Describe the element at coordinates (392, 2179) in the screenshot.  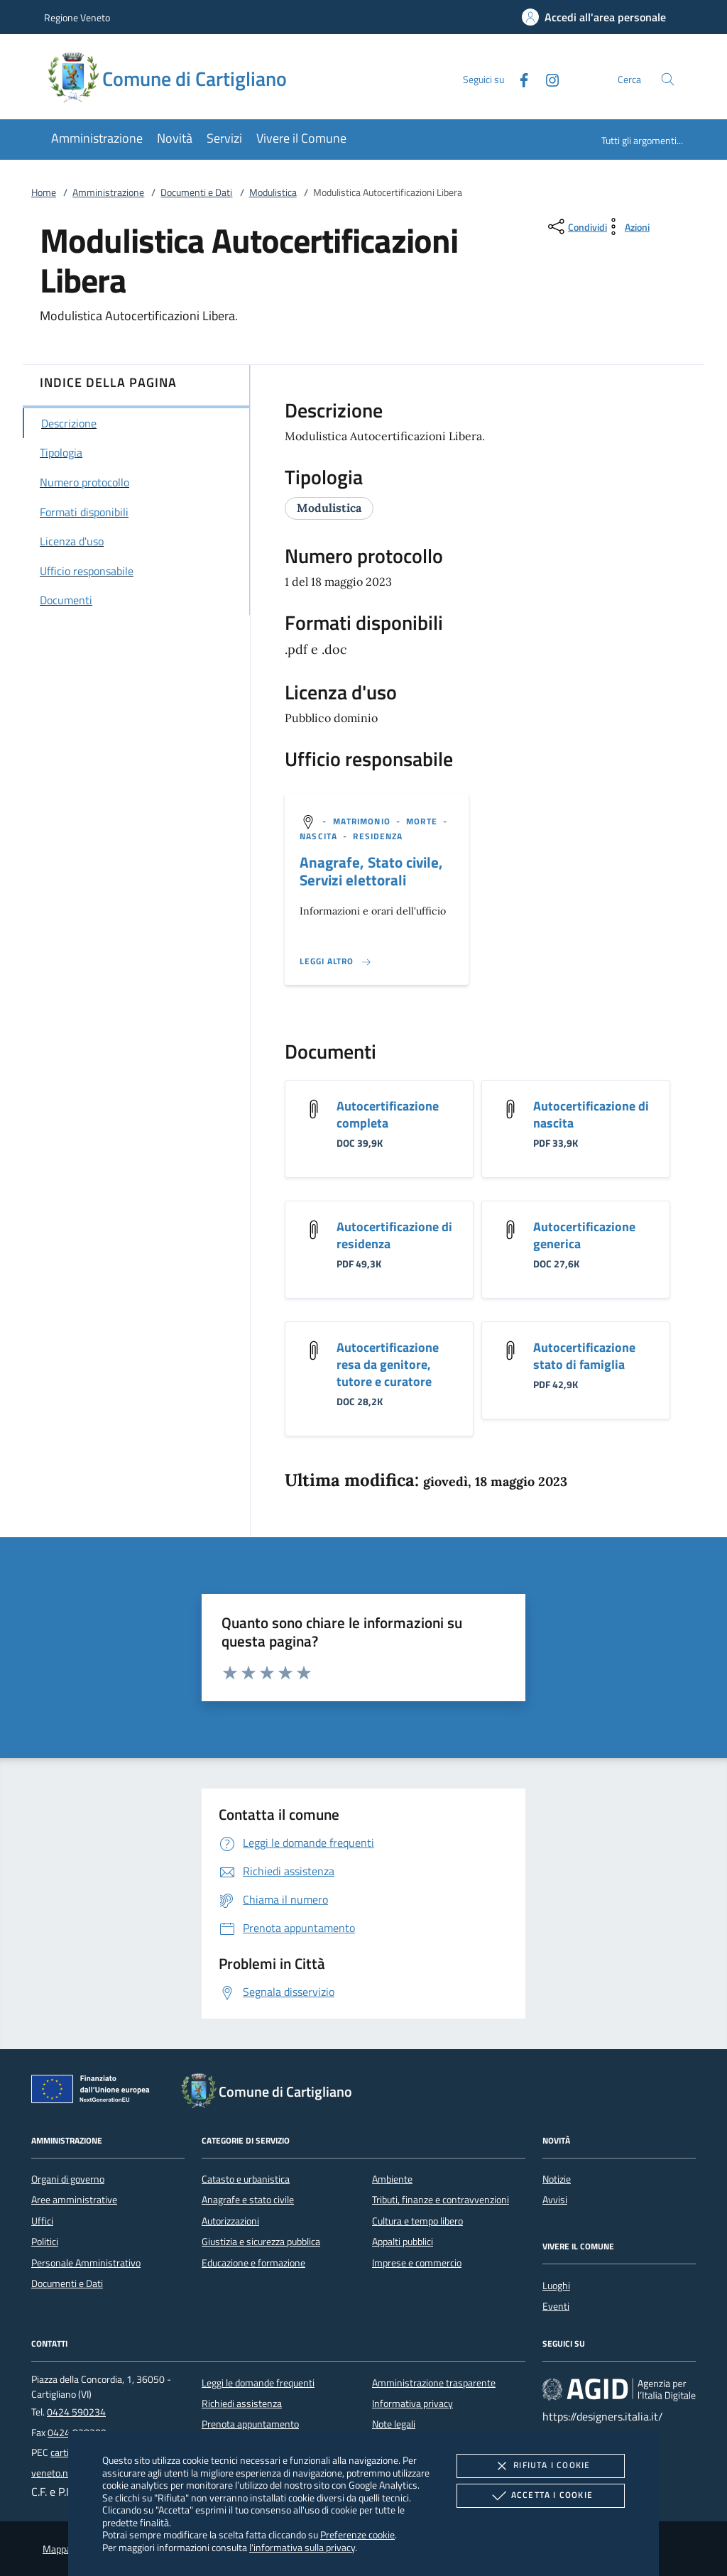
I see `Ambiente` at that location.